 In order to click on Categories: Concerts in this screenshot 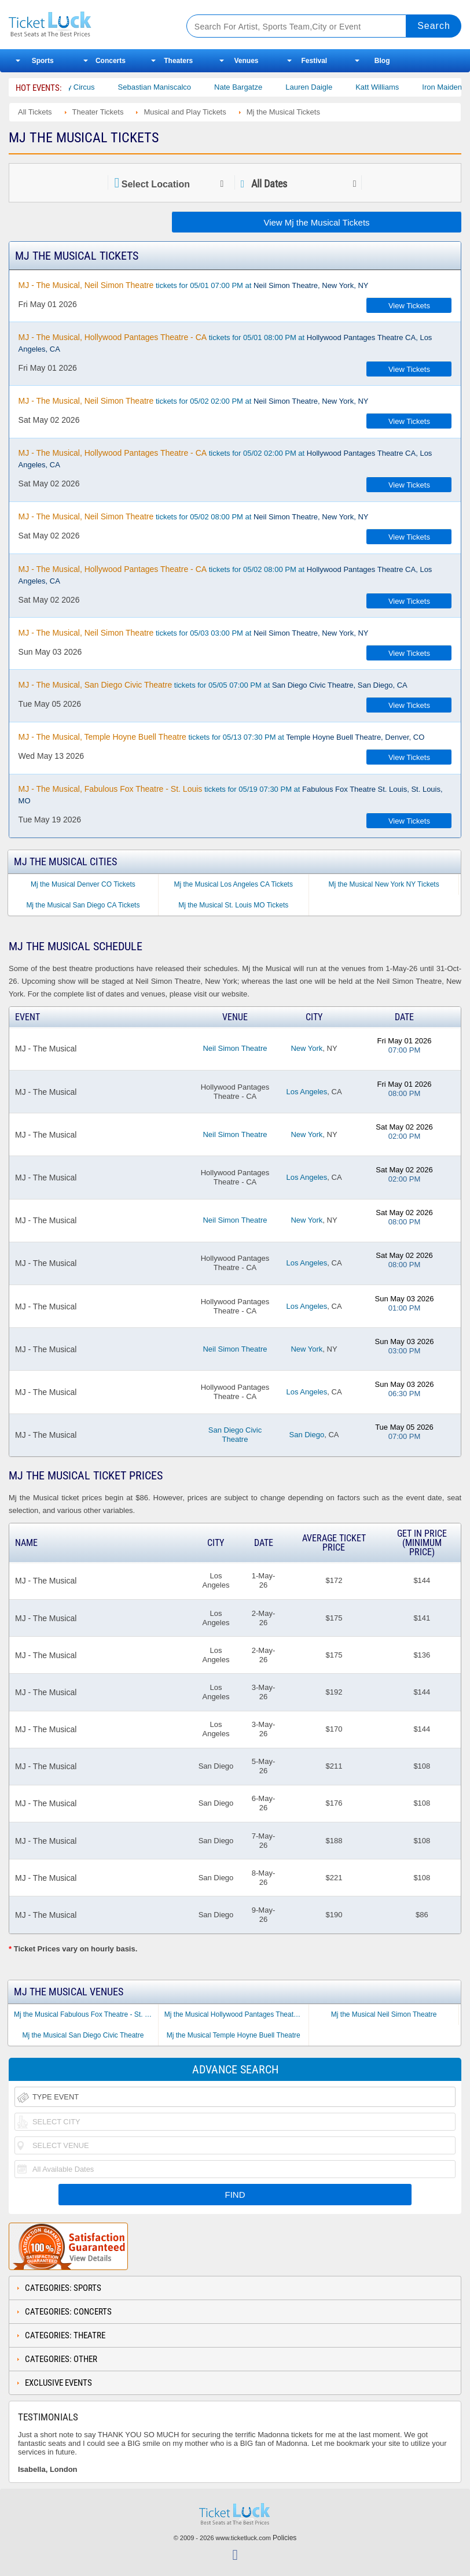, I will do `click(68, 2311)`.